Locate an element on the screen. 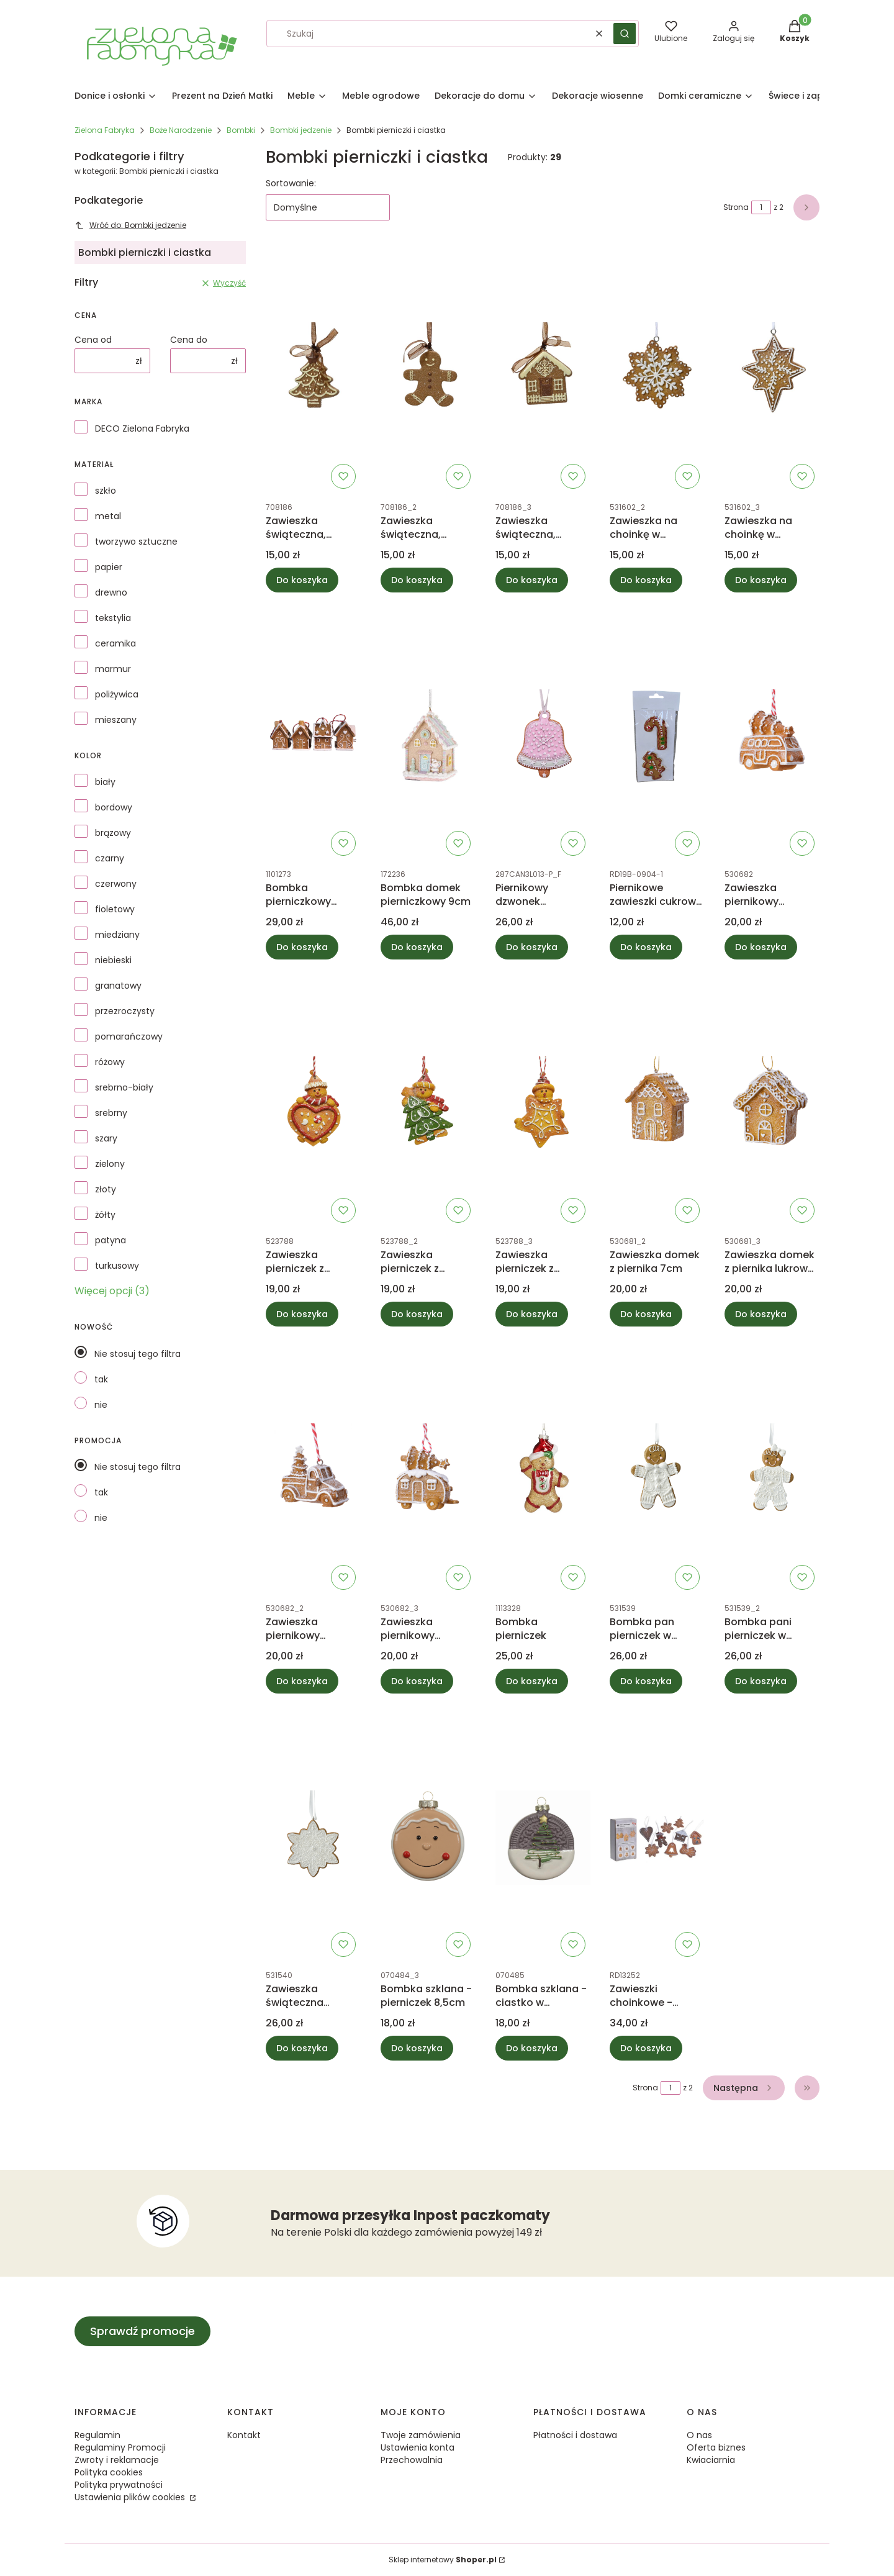  Ustawienia plików cookies is located at coordinates (130, 2497).